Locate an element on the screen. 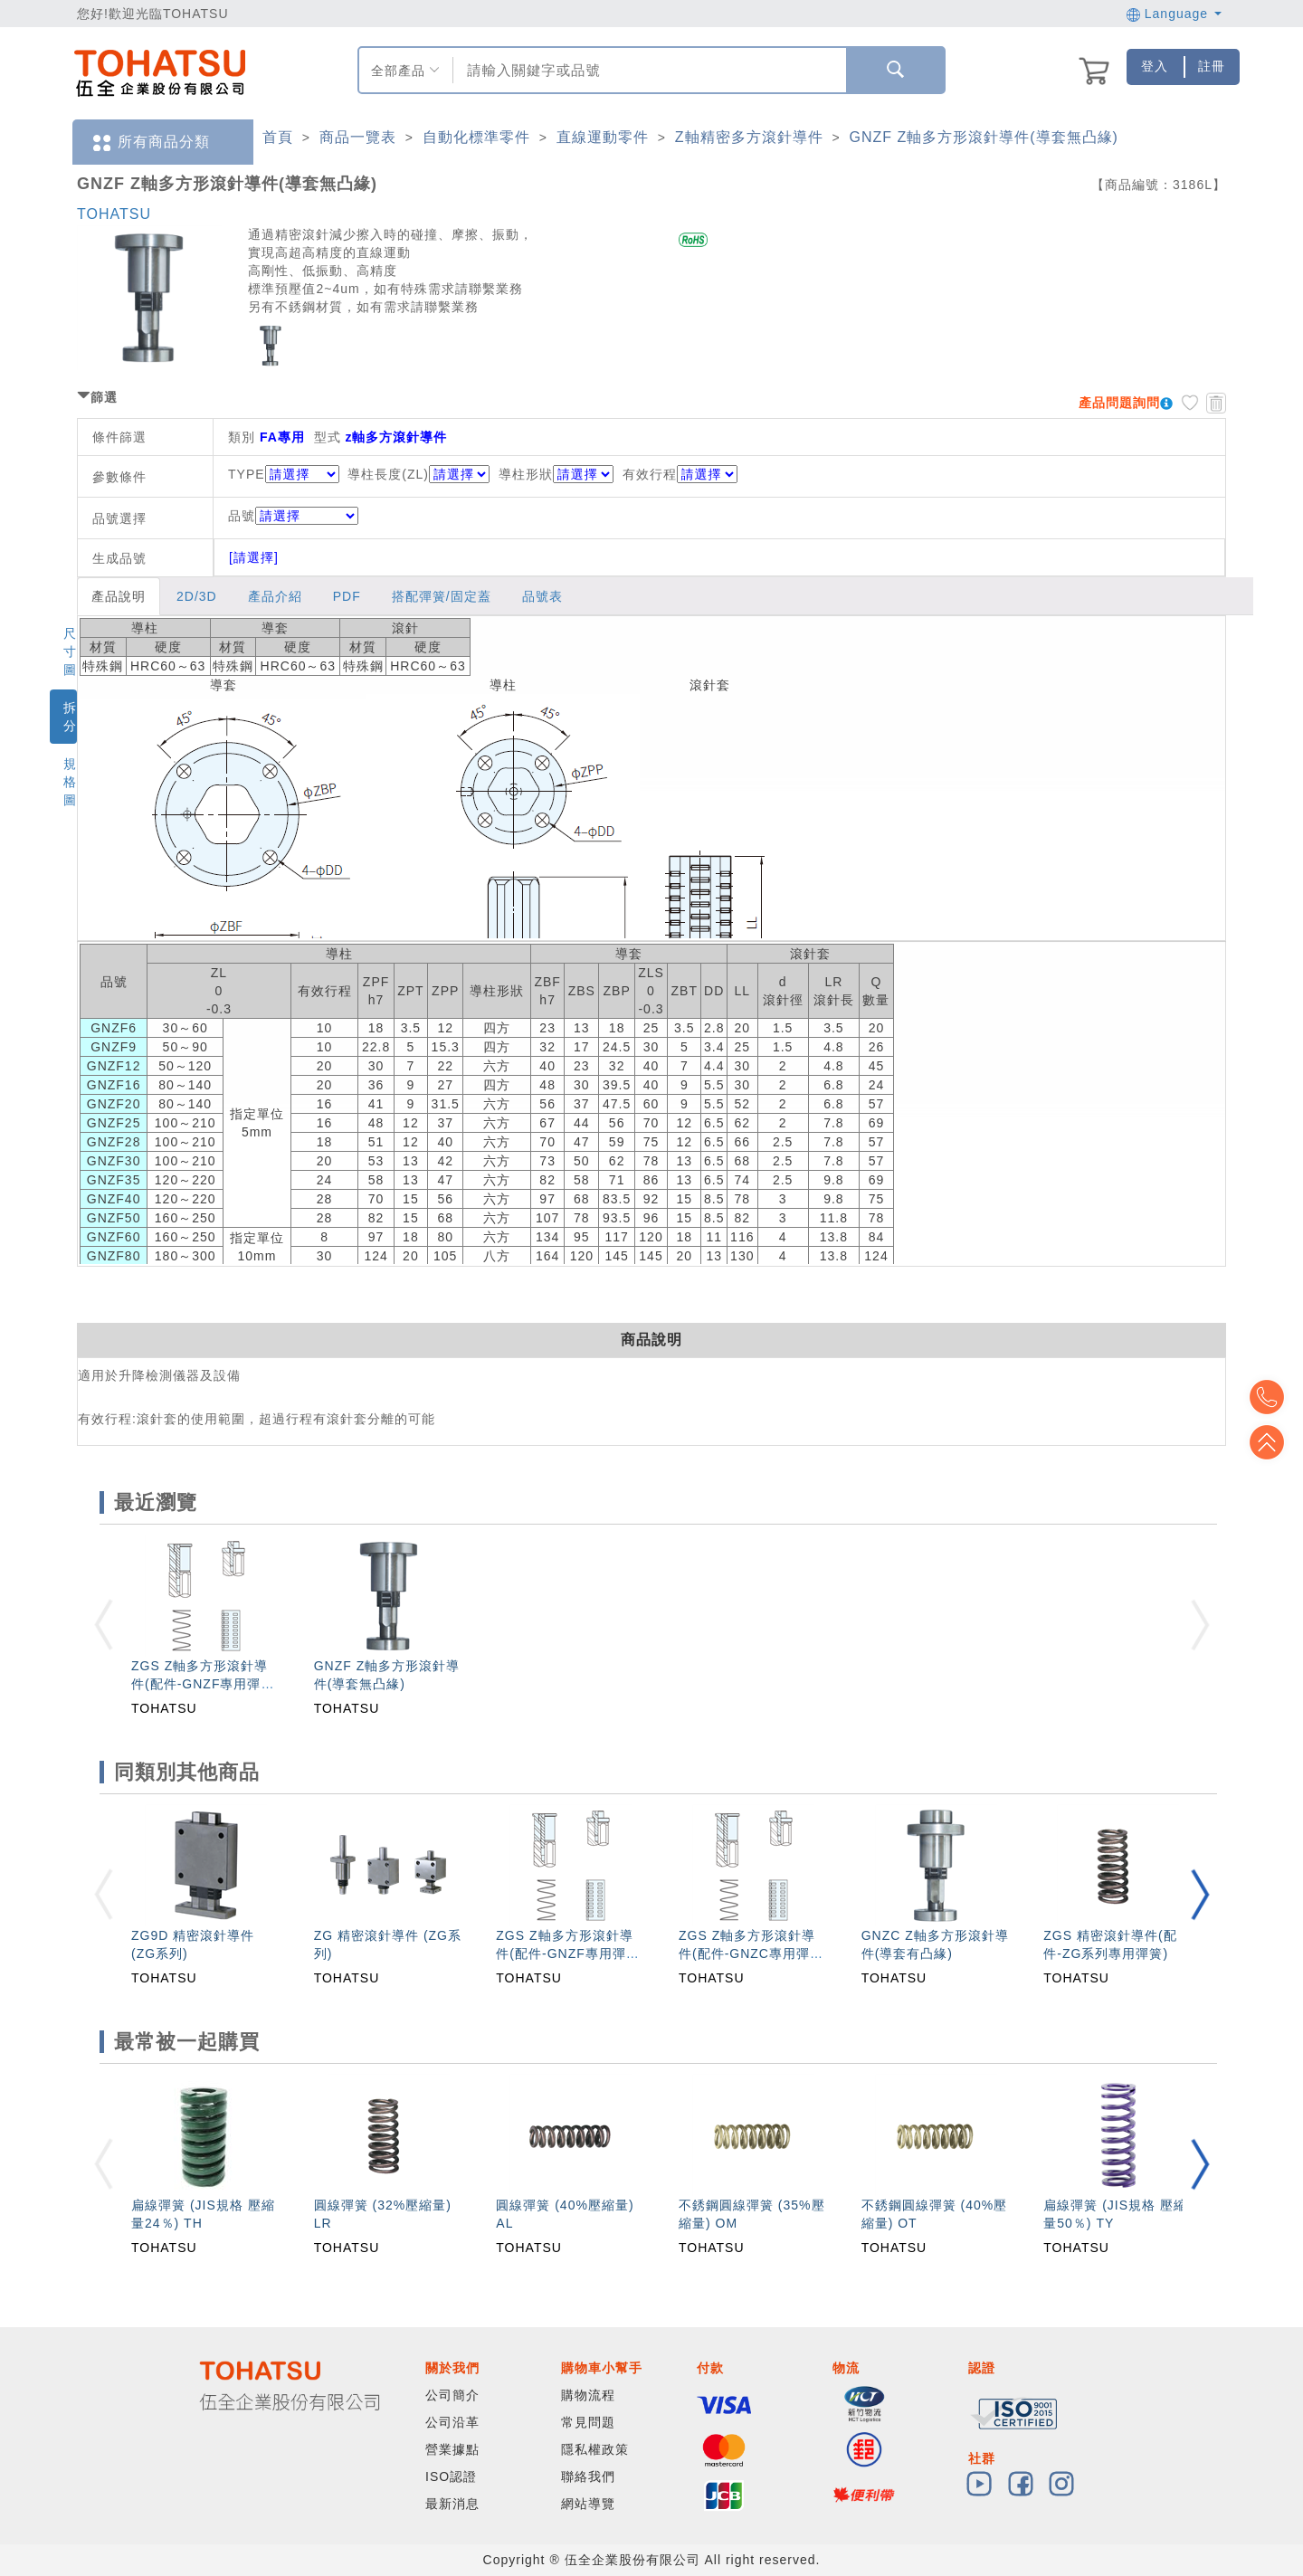 This screenshot has width=1303, height=2576. Language is located at coordinates (1174, 13).